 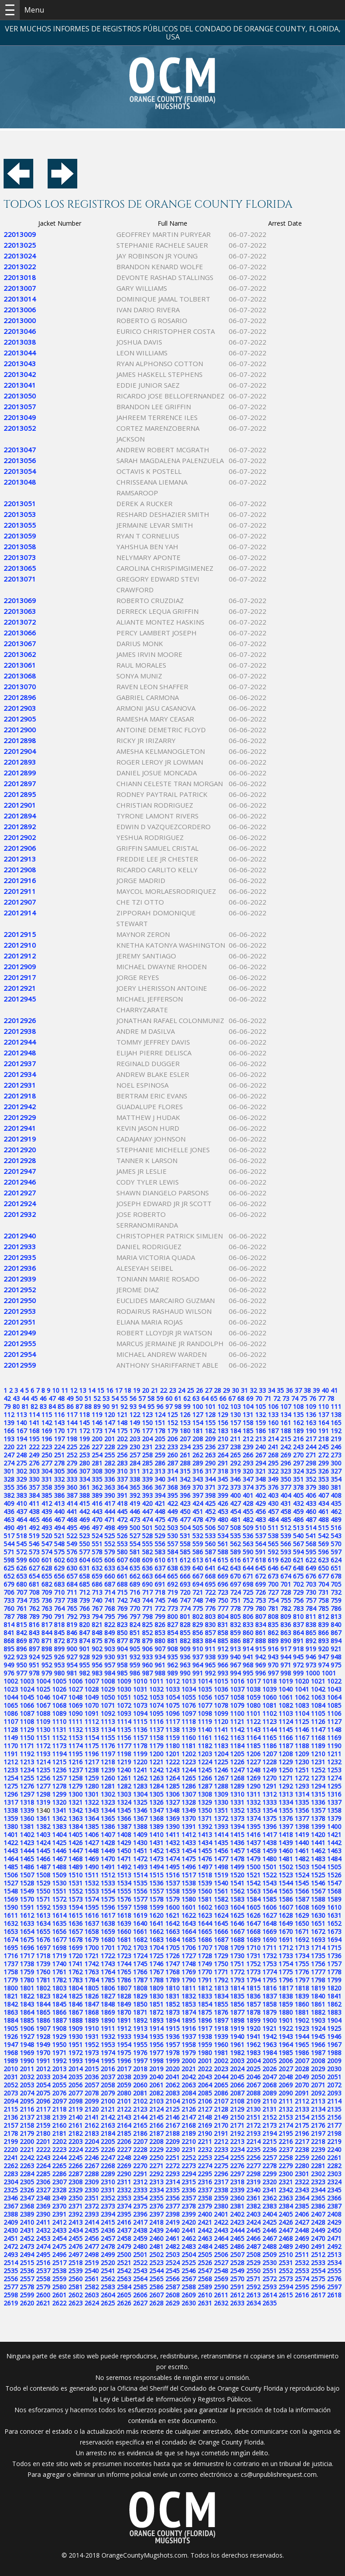 What do you see at coordinates (273, 1463) in the screenshot?
I see `295` at bounding box center [273, 1463].